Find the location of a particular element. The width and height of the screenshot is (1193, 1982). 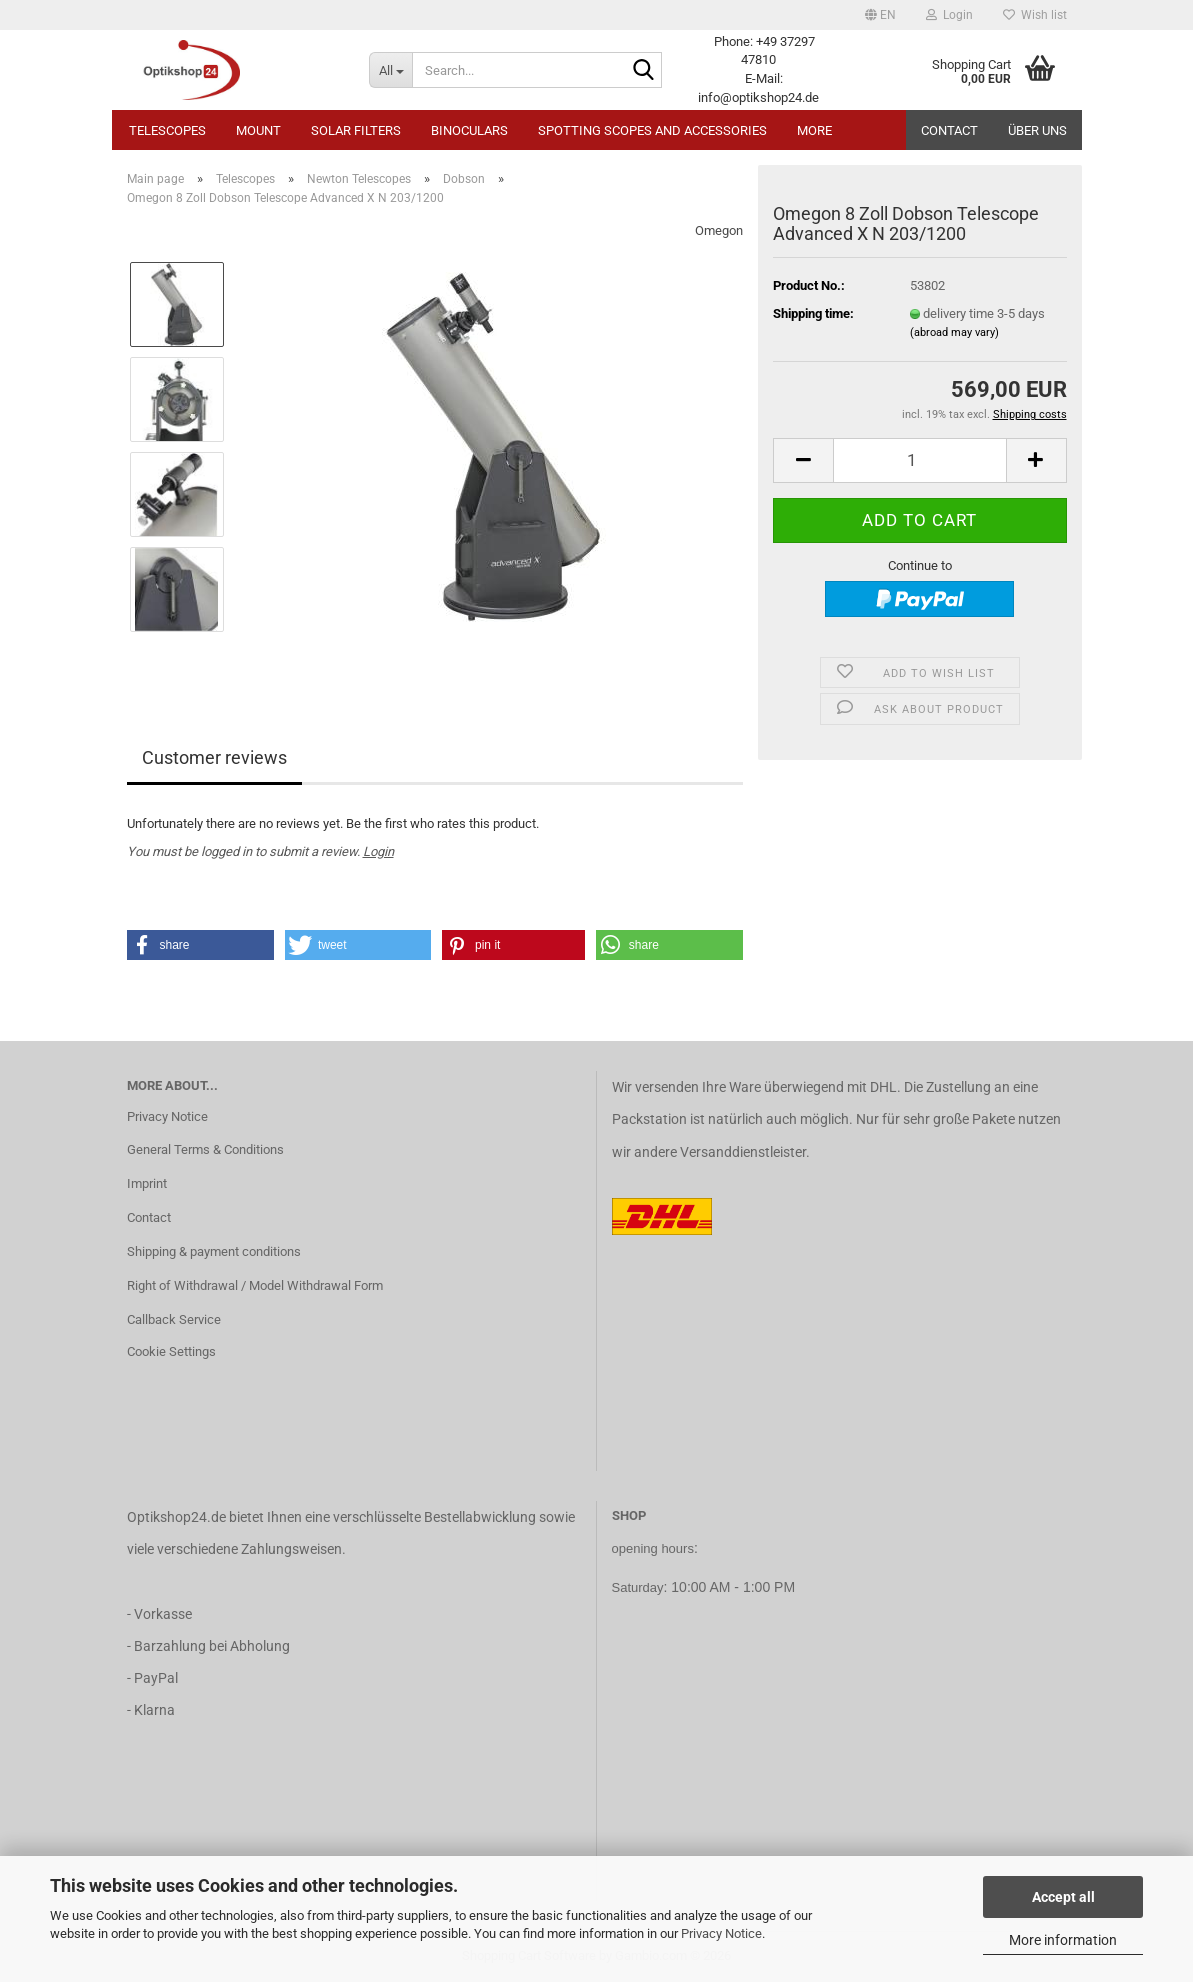

Login [button] is located at coordinates (949, 15).